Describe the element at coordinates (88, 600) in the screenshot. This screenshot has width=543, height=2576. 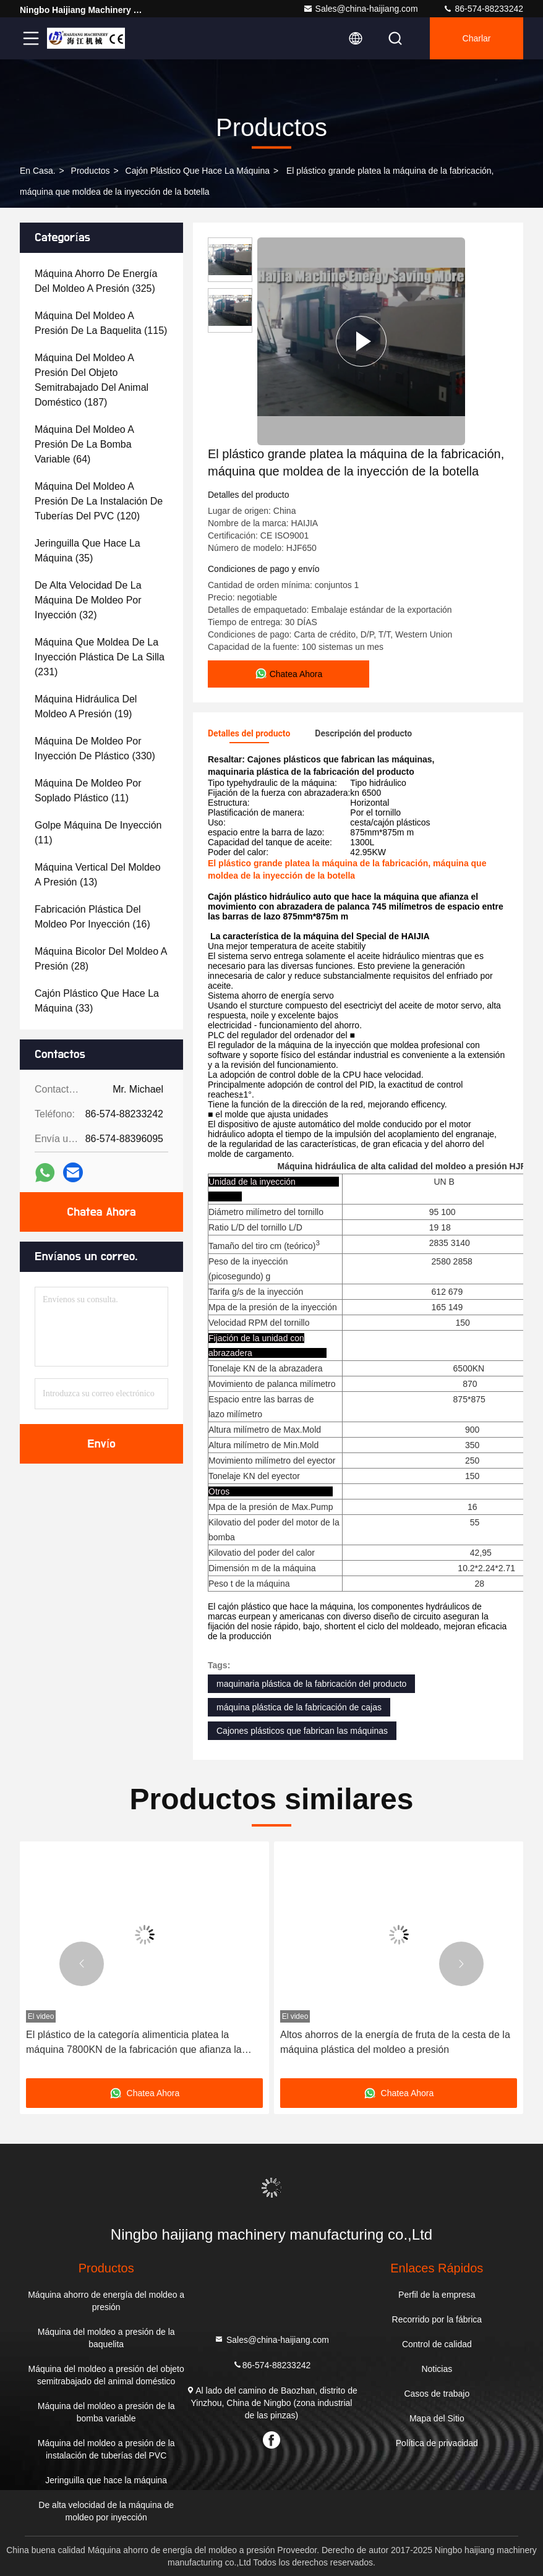
I see `(32)` at that location.